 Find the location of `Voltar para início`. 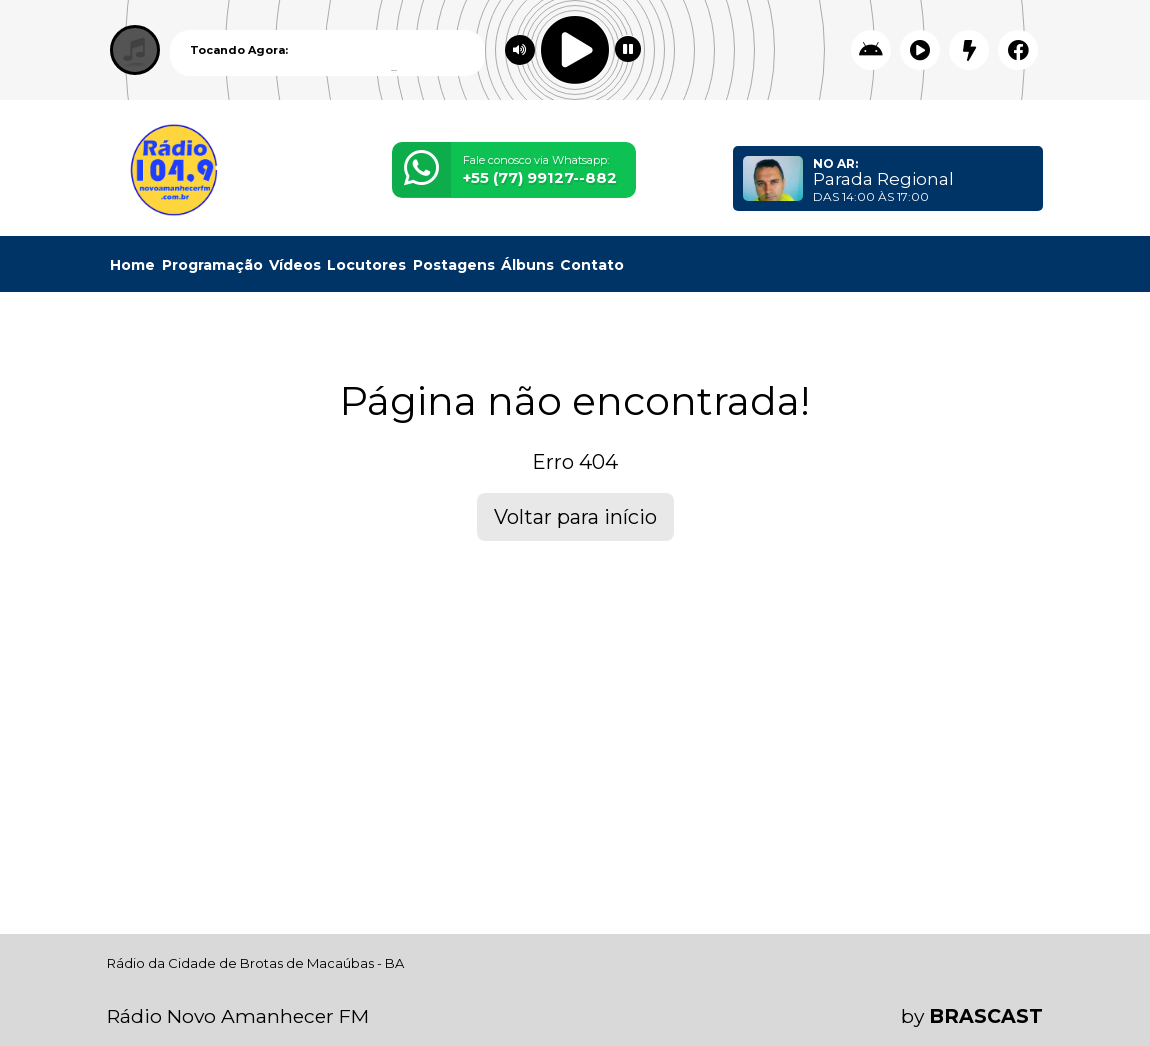

Voltar para início is located at coordinates (575, 517).